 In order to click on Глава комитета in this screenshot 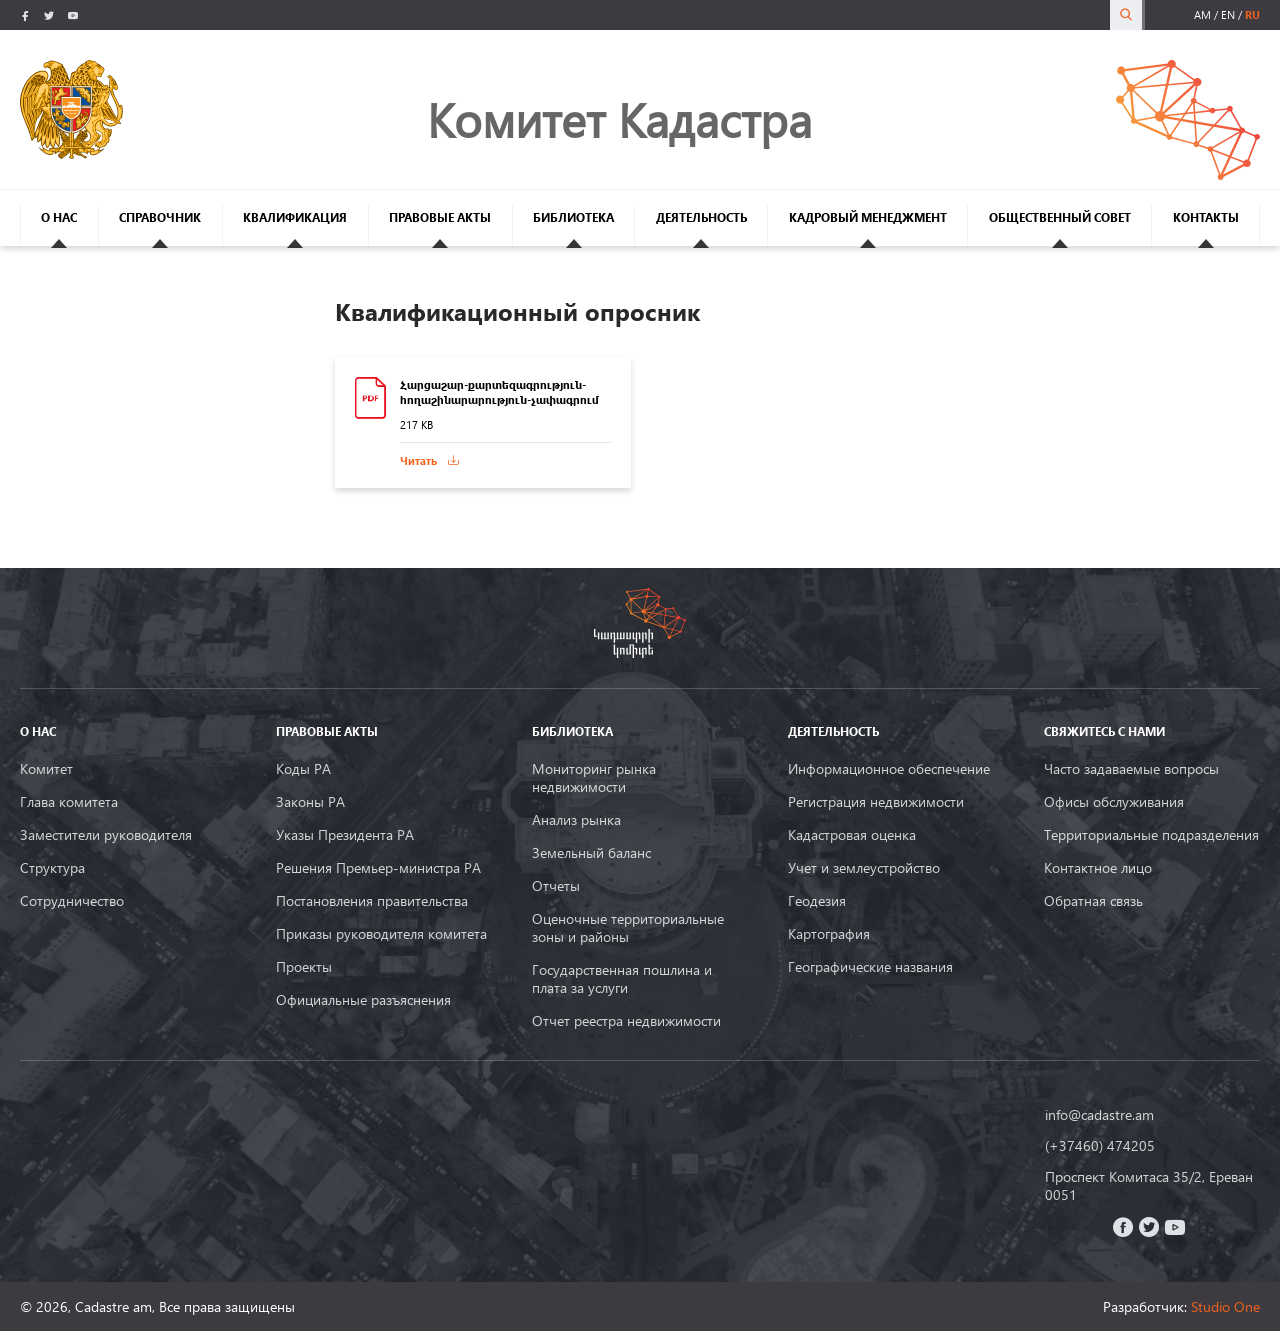, I will do `click(69, 802)`.